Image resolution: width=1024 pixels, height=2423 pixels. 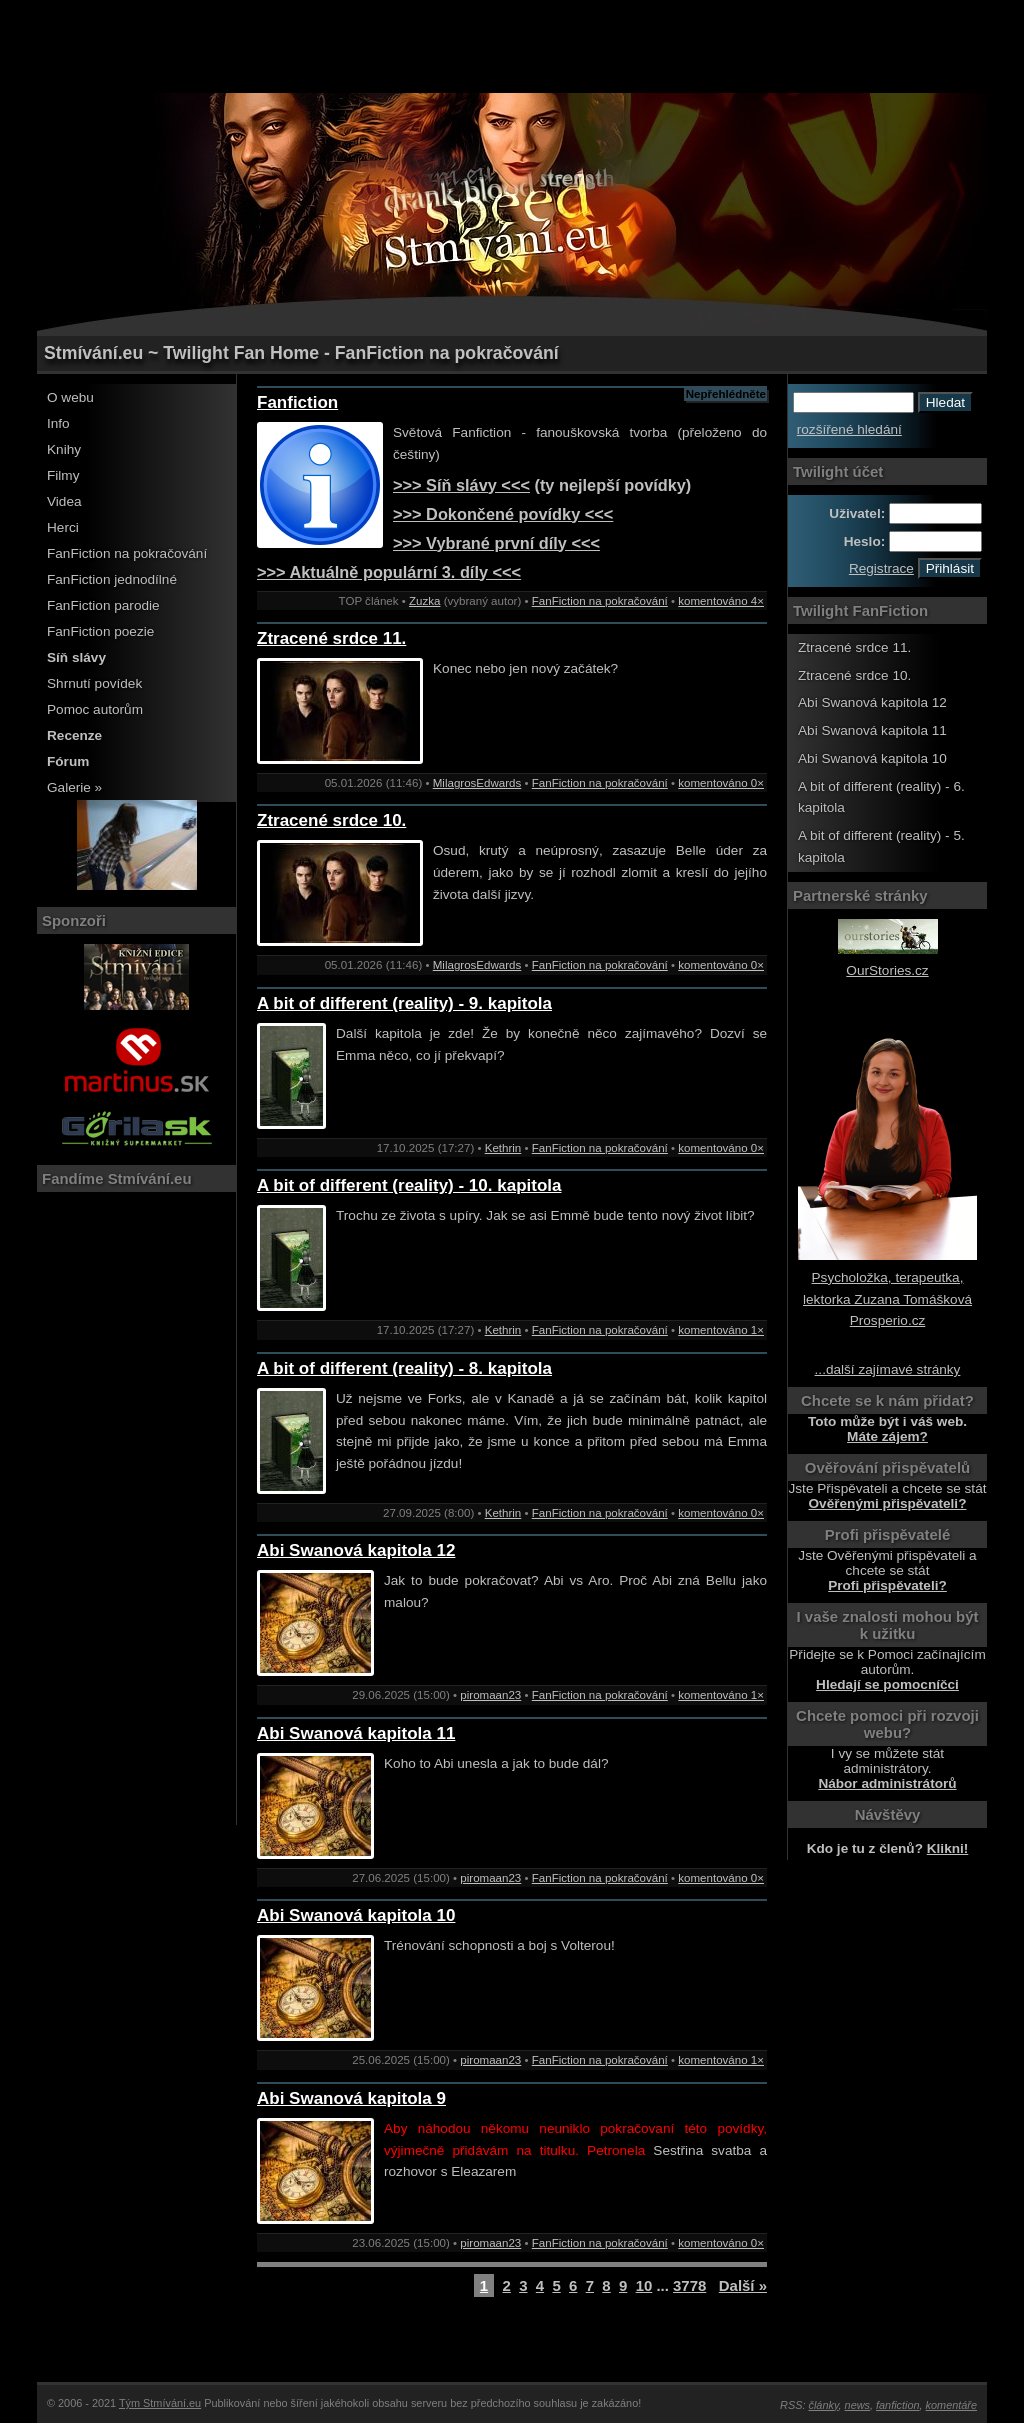 I want to click on [Advertisement], so click(x=512, y=45).